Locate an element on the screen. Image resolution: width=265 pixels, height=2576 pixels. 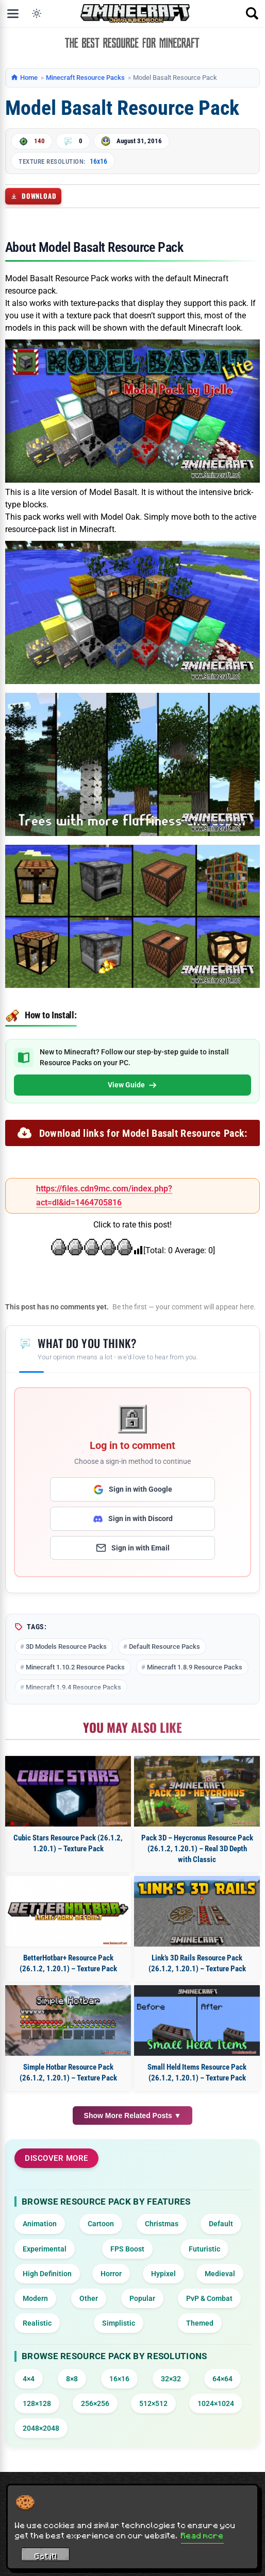
1024×1024 is located at coordinates (215, 2403).